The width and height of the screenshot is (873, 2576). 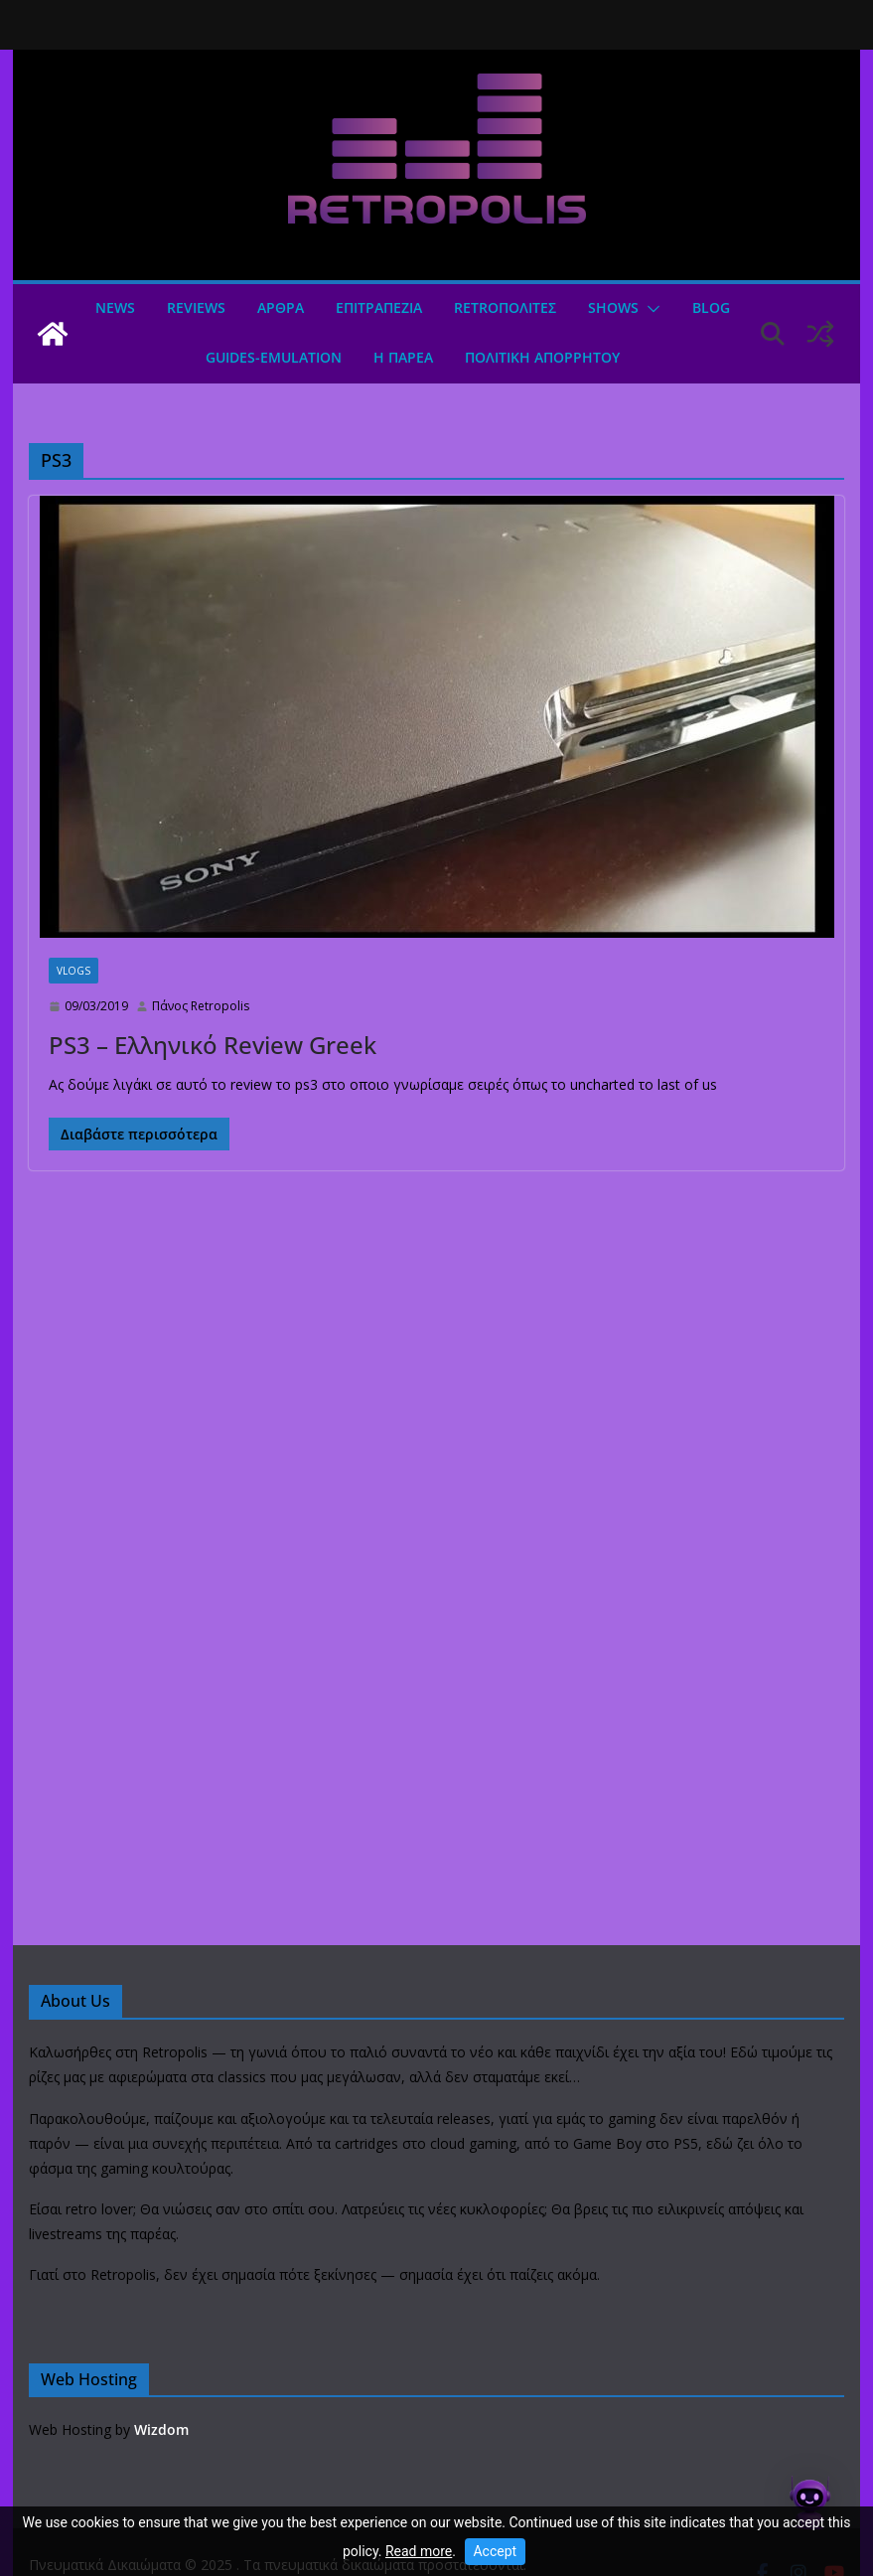 I want to click on ΕΠΙΤΡΑΠΕΖΙΑ, so click(x=379, y=307).